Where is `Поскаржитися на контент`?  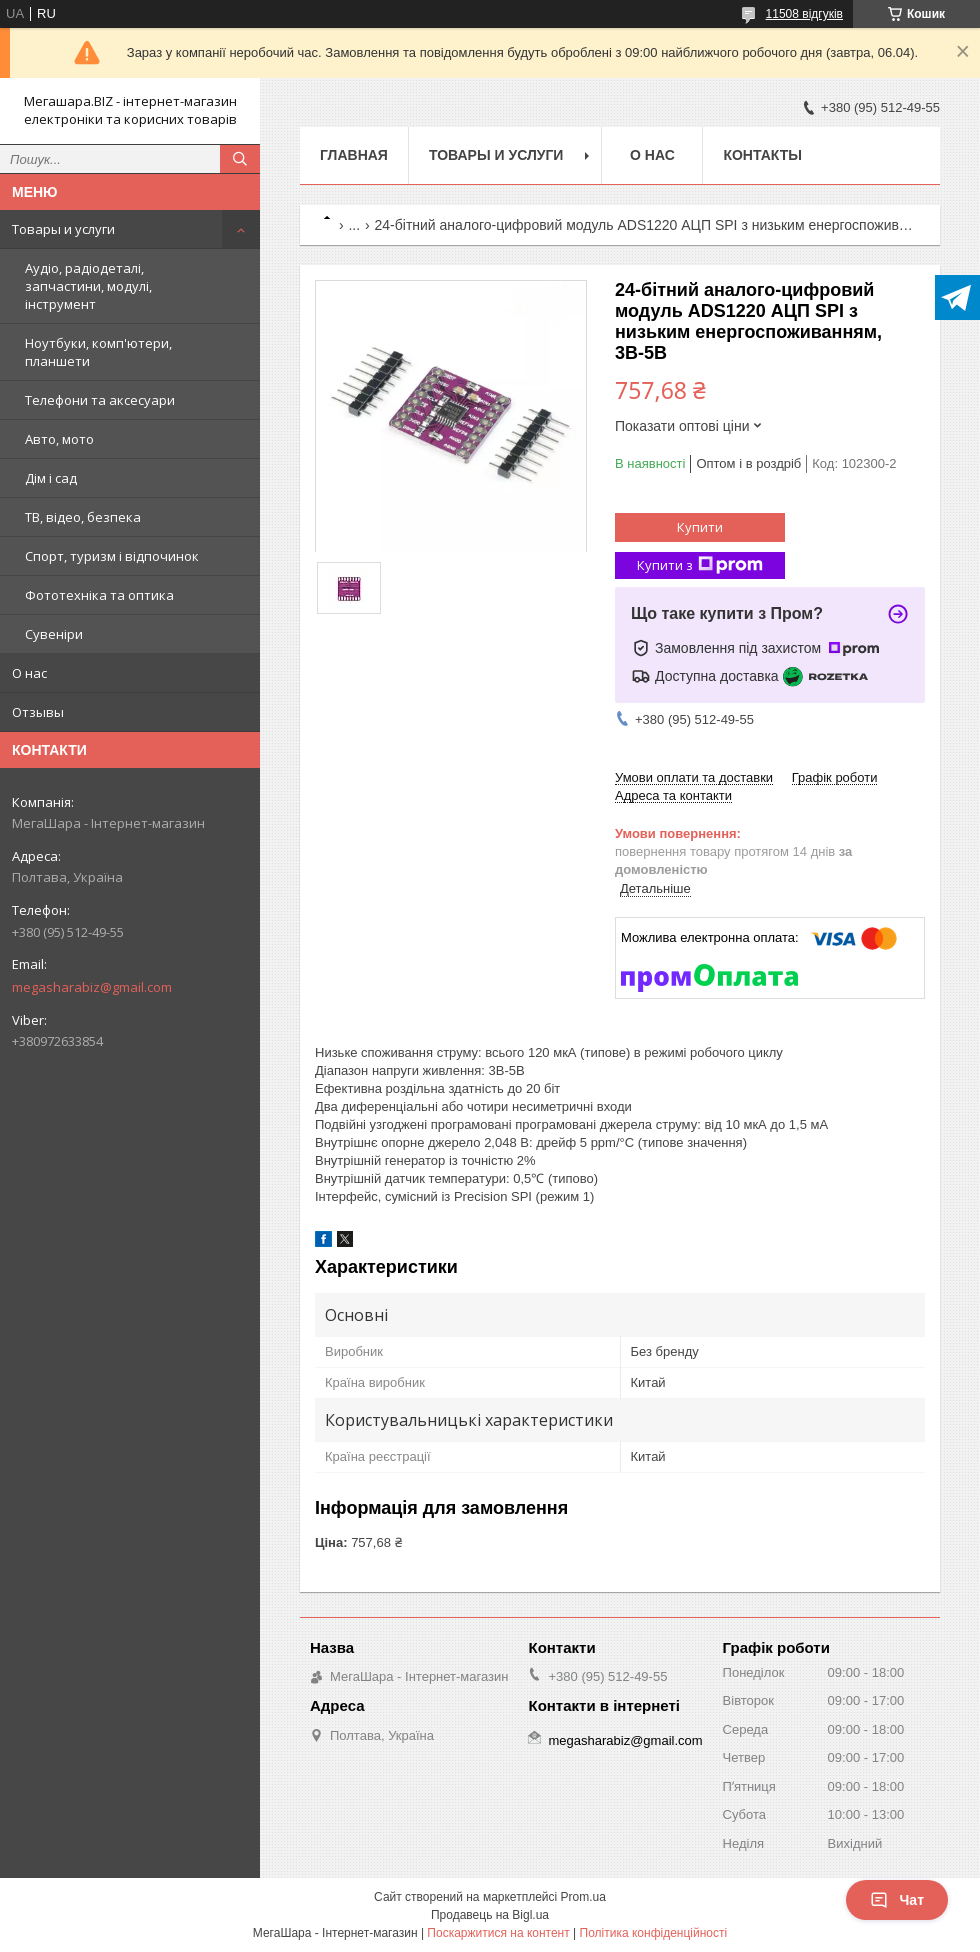
Поскаржитися на контент is located at coordinates (498, 1933).